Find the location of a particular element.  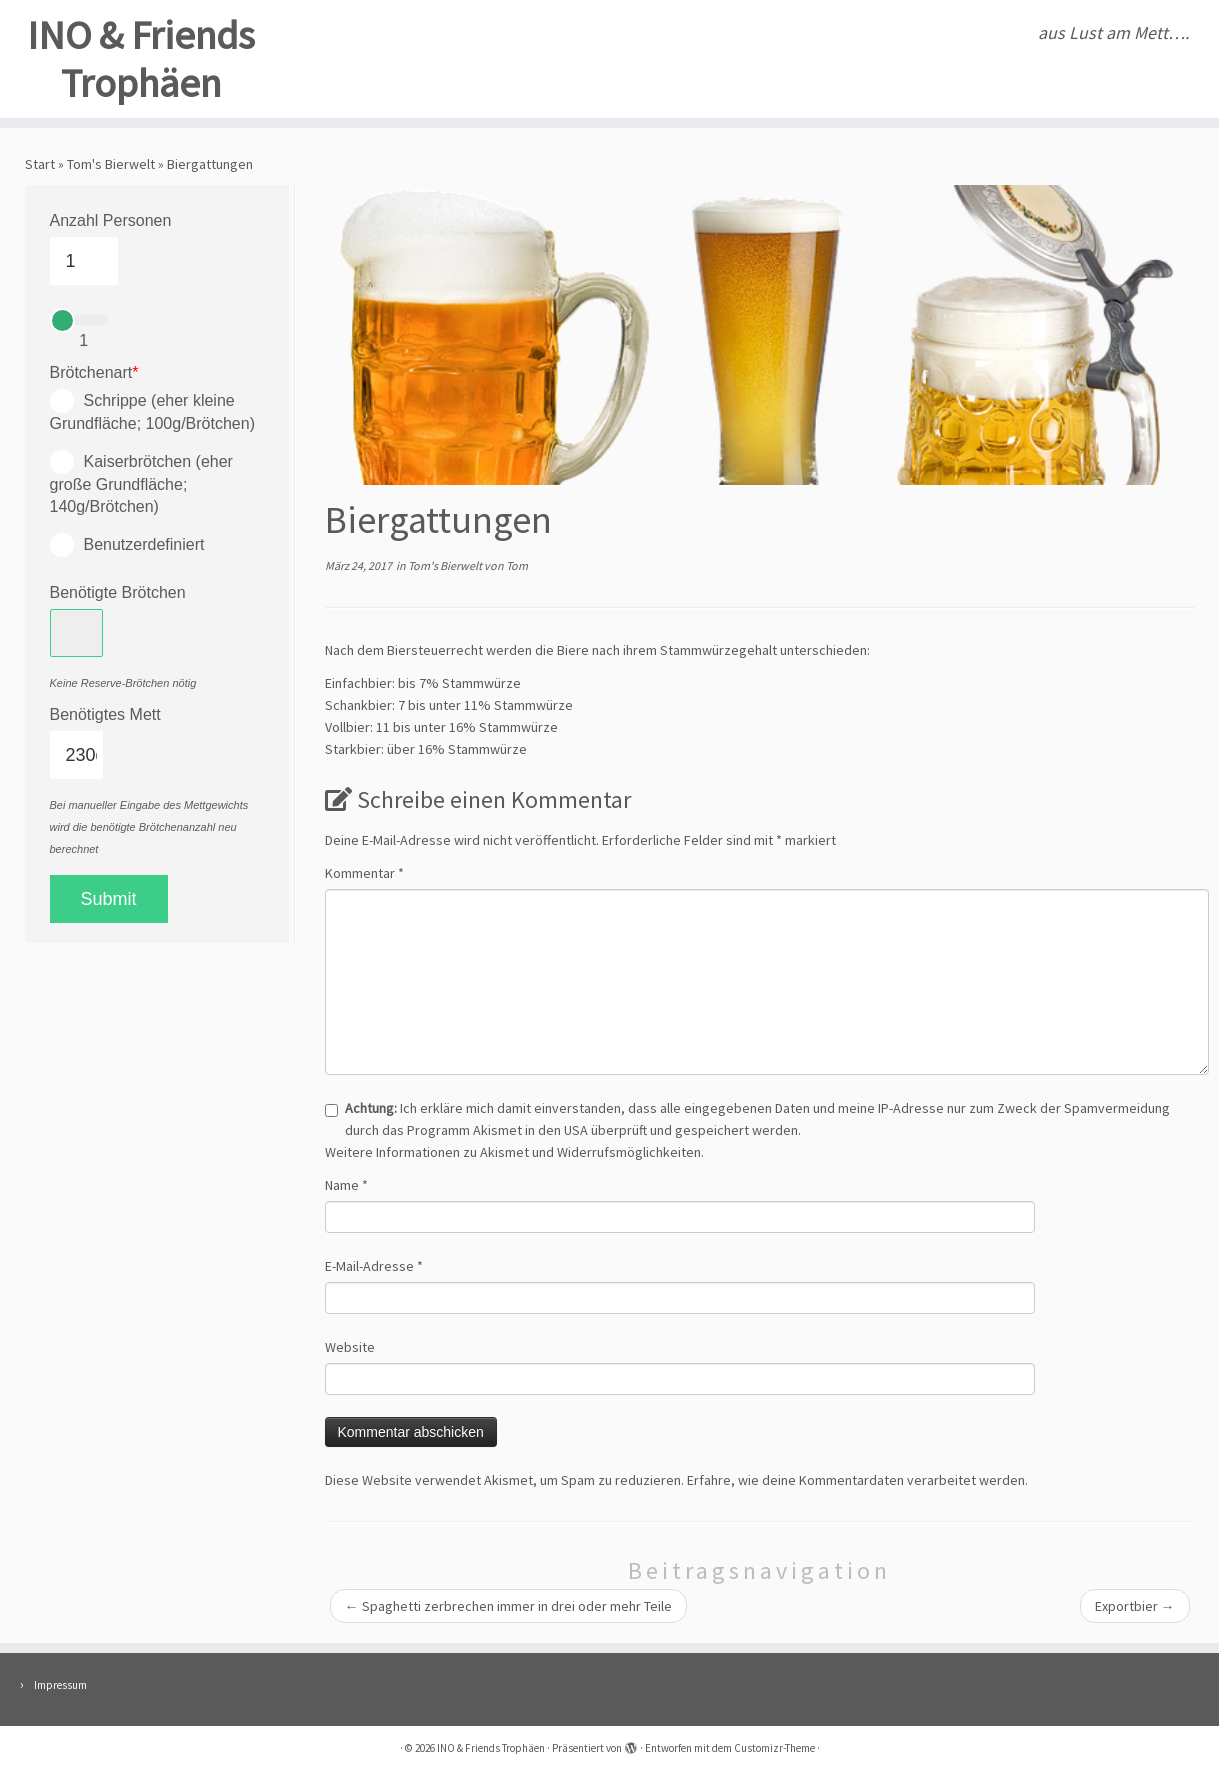

Website is located at coordinates (350, 1347).